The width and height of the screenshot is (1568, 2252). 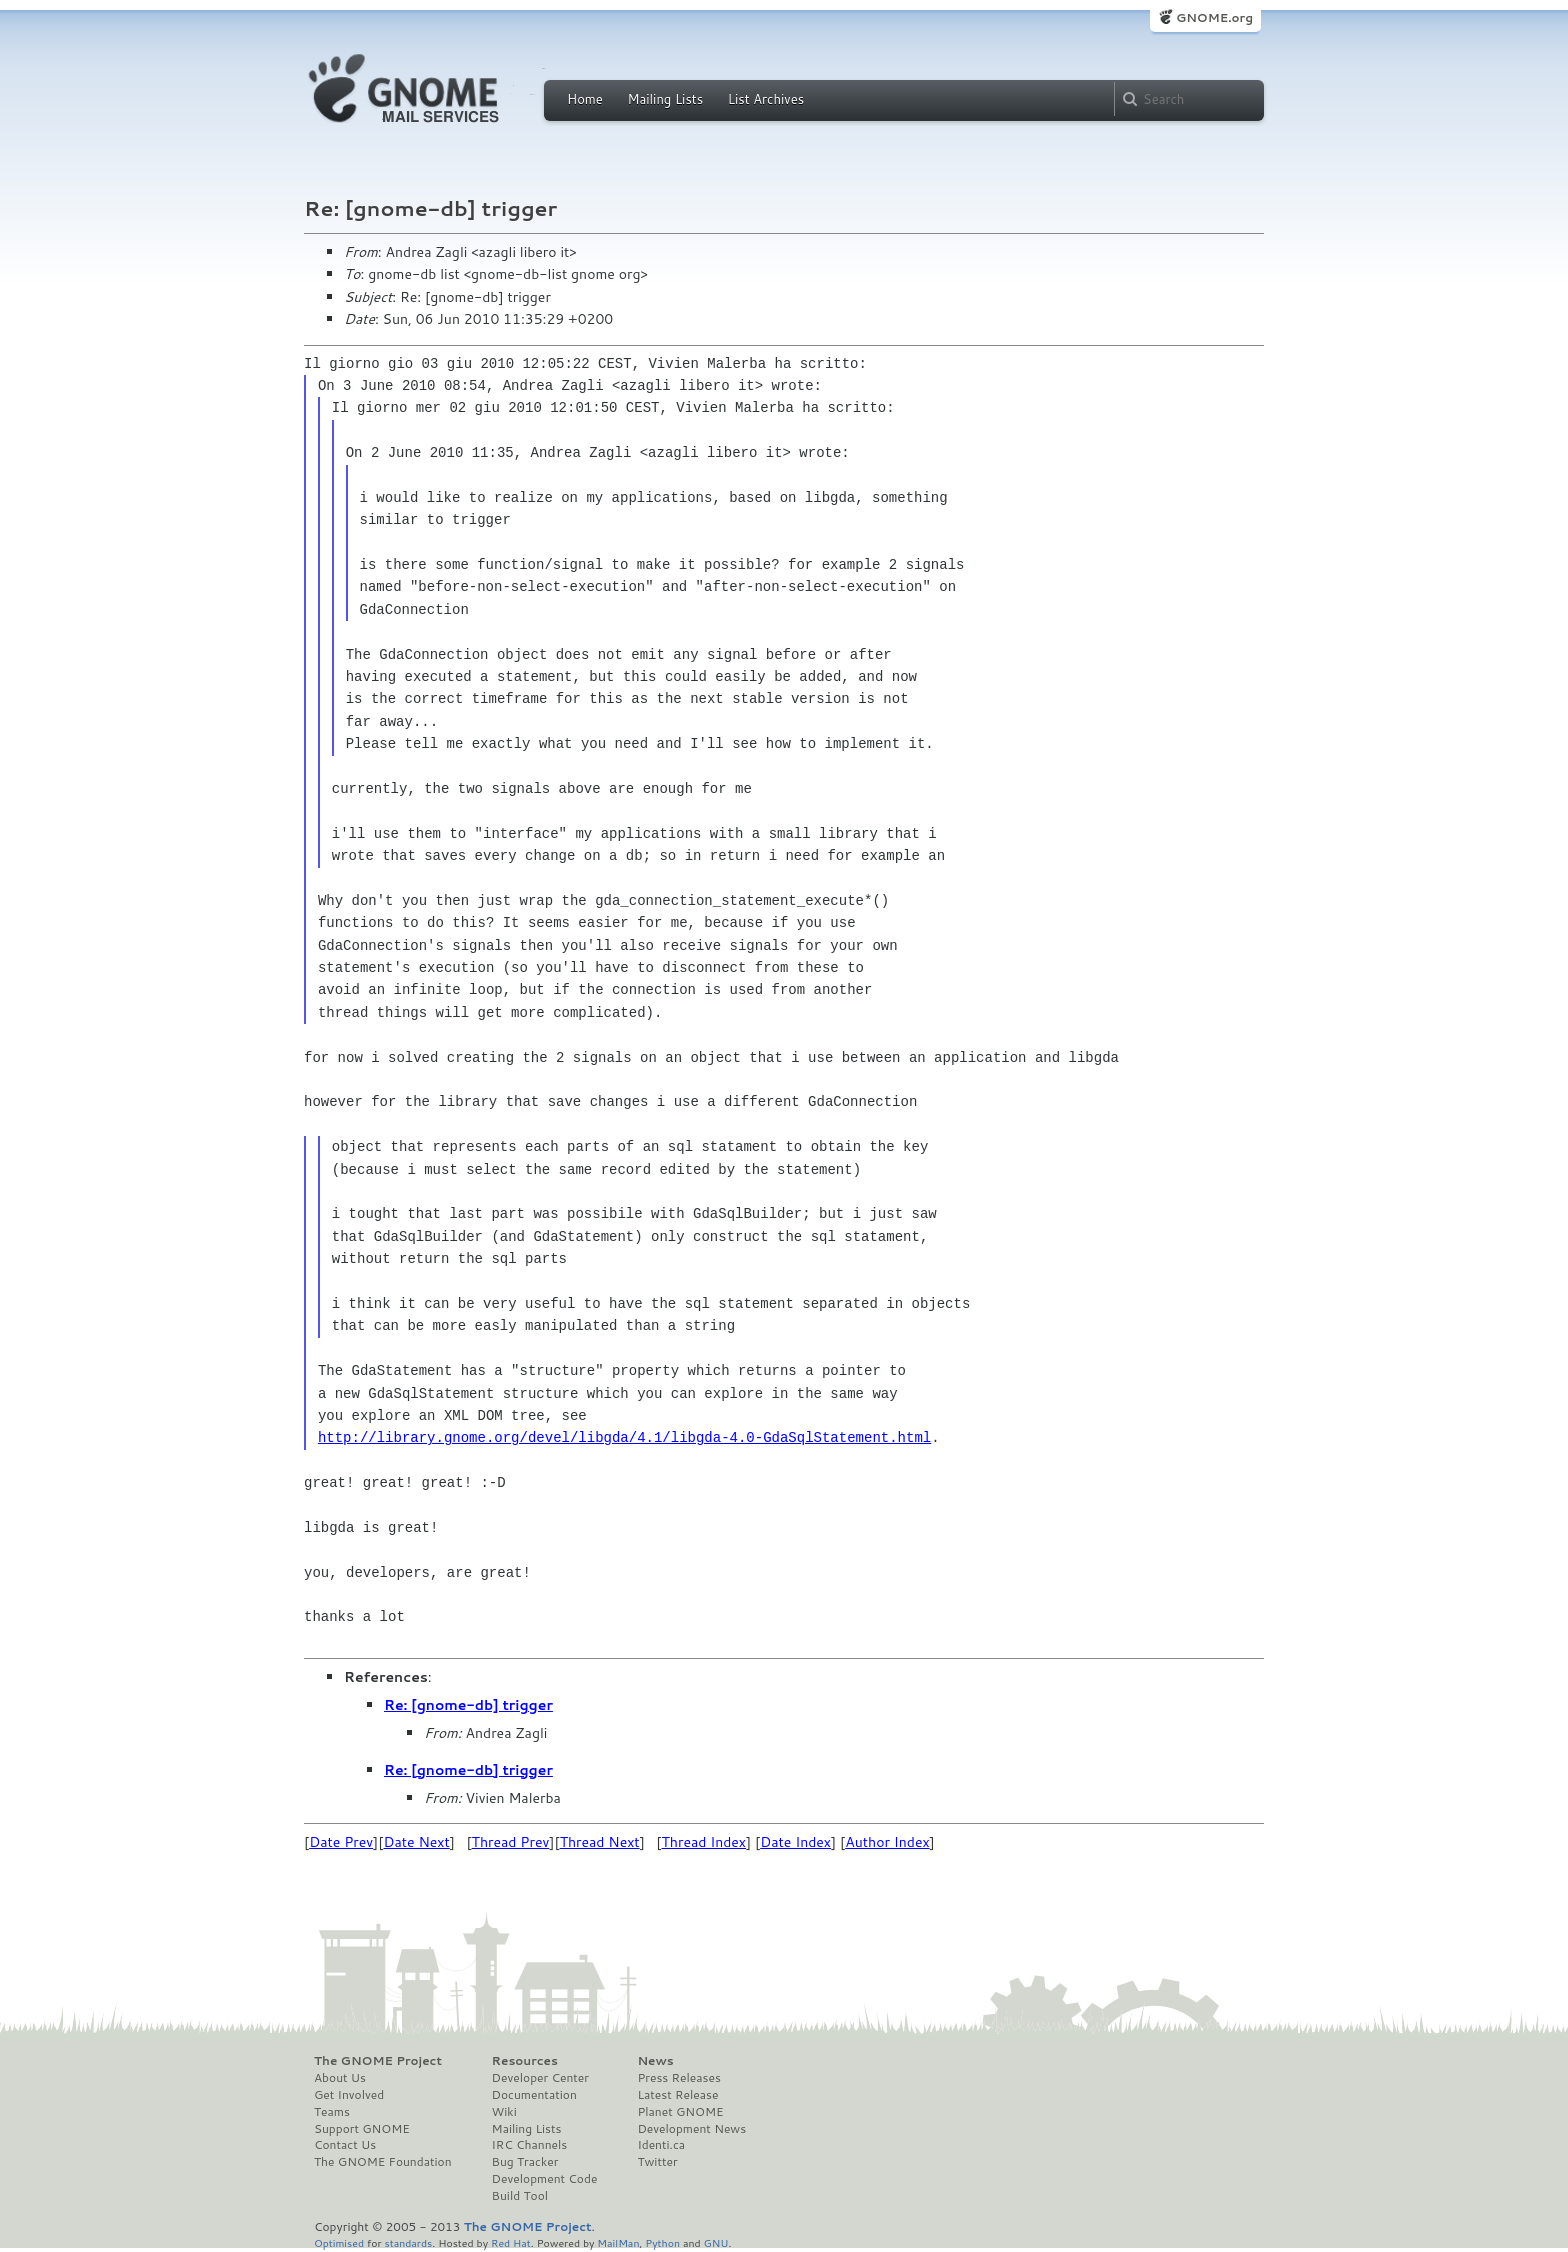 What do you see at coordinates (534, 2095) in the screenshot?
I see `Documentation` at bounding box center [534, 2095].